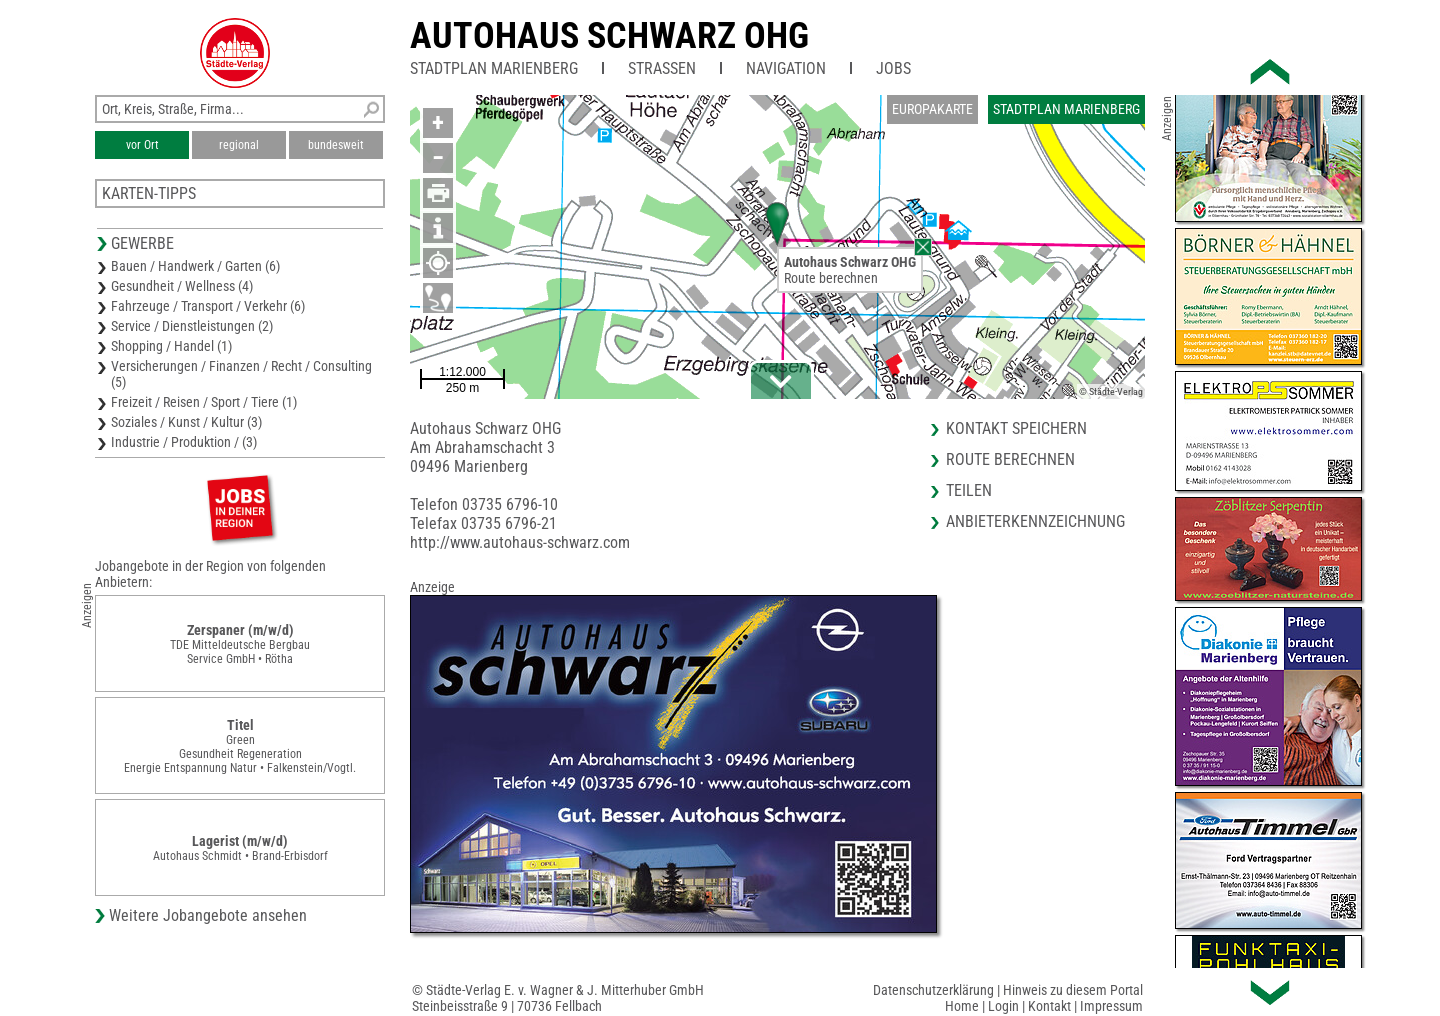 This screenshot has width=1440, height=1016. Describe the element at coordinates (192, 326) in the screenshot. I see `Service / Dienstleistungen (2)` at that location.